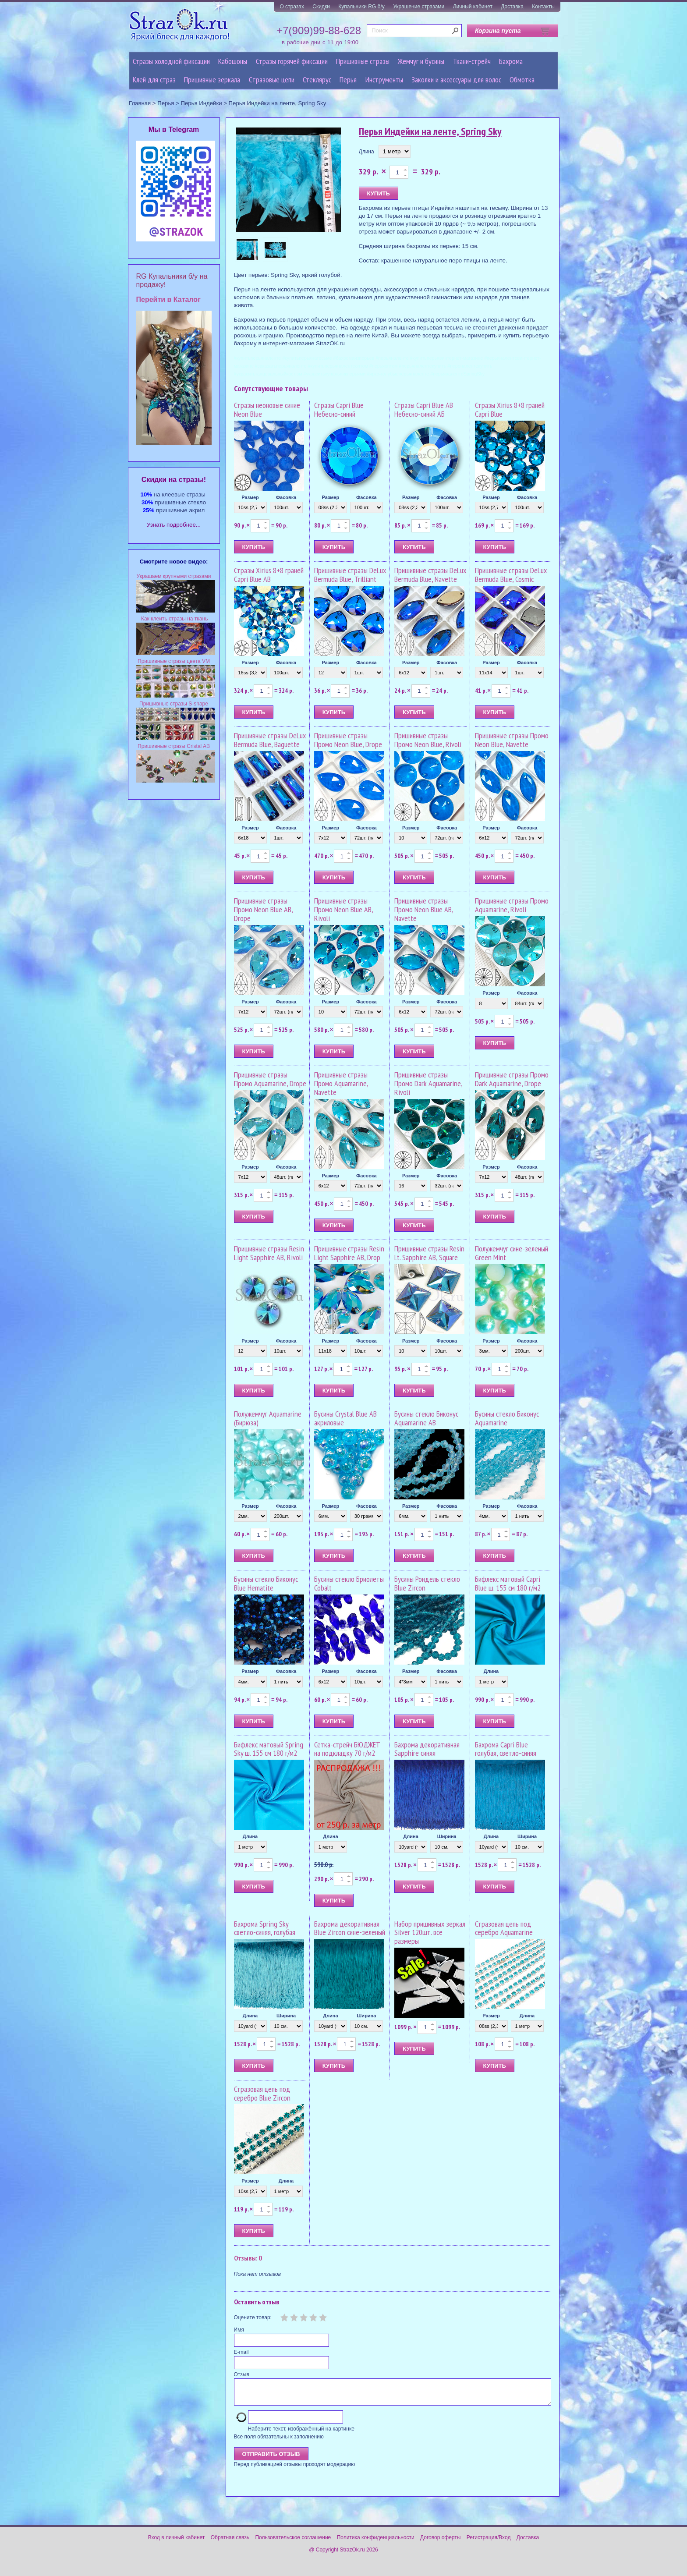 The image size is (687, 2576). I want to click on Бахрома декоративная Sapphire синяя, so click(427, 1749).